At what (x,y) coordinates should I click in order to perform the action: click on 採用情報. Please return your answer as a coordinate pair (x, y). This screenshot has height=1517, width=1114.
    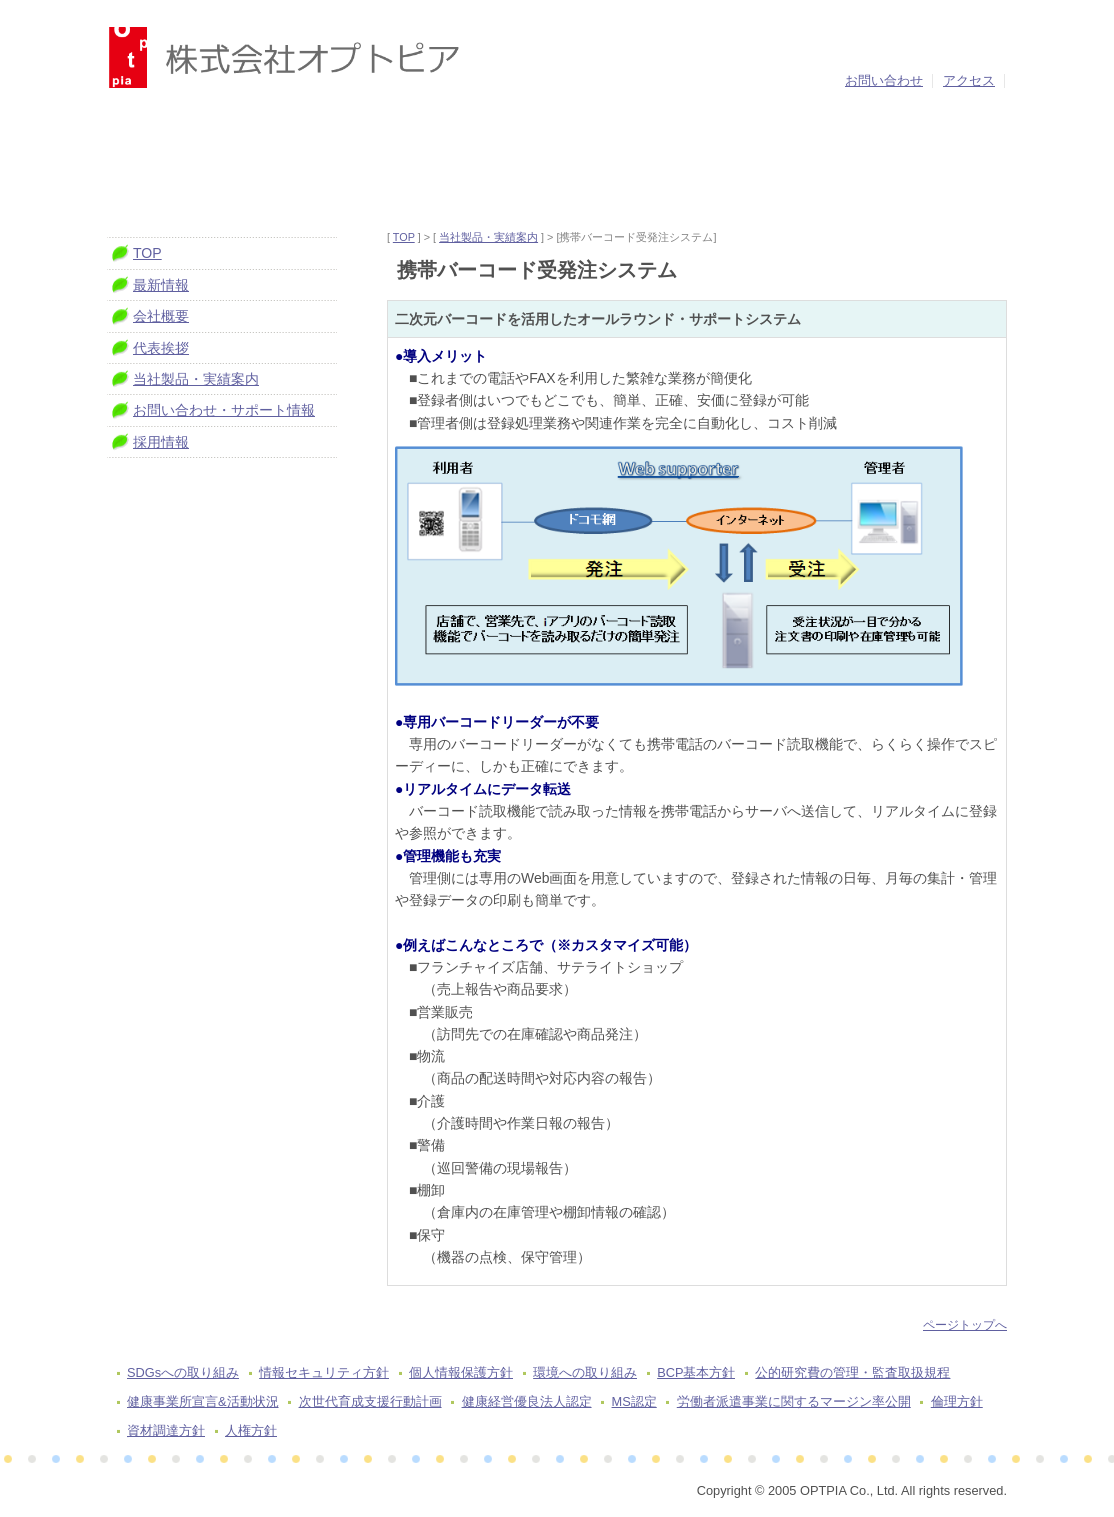
    Looking at the image, I should click on (161, 442).